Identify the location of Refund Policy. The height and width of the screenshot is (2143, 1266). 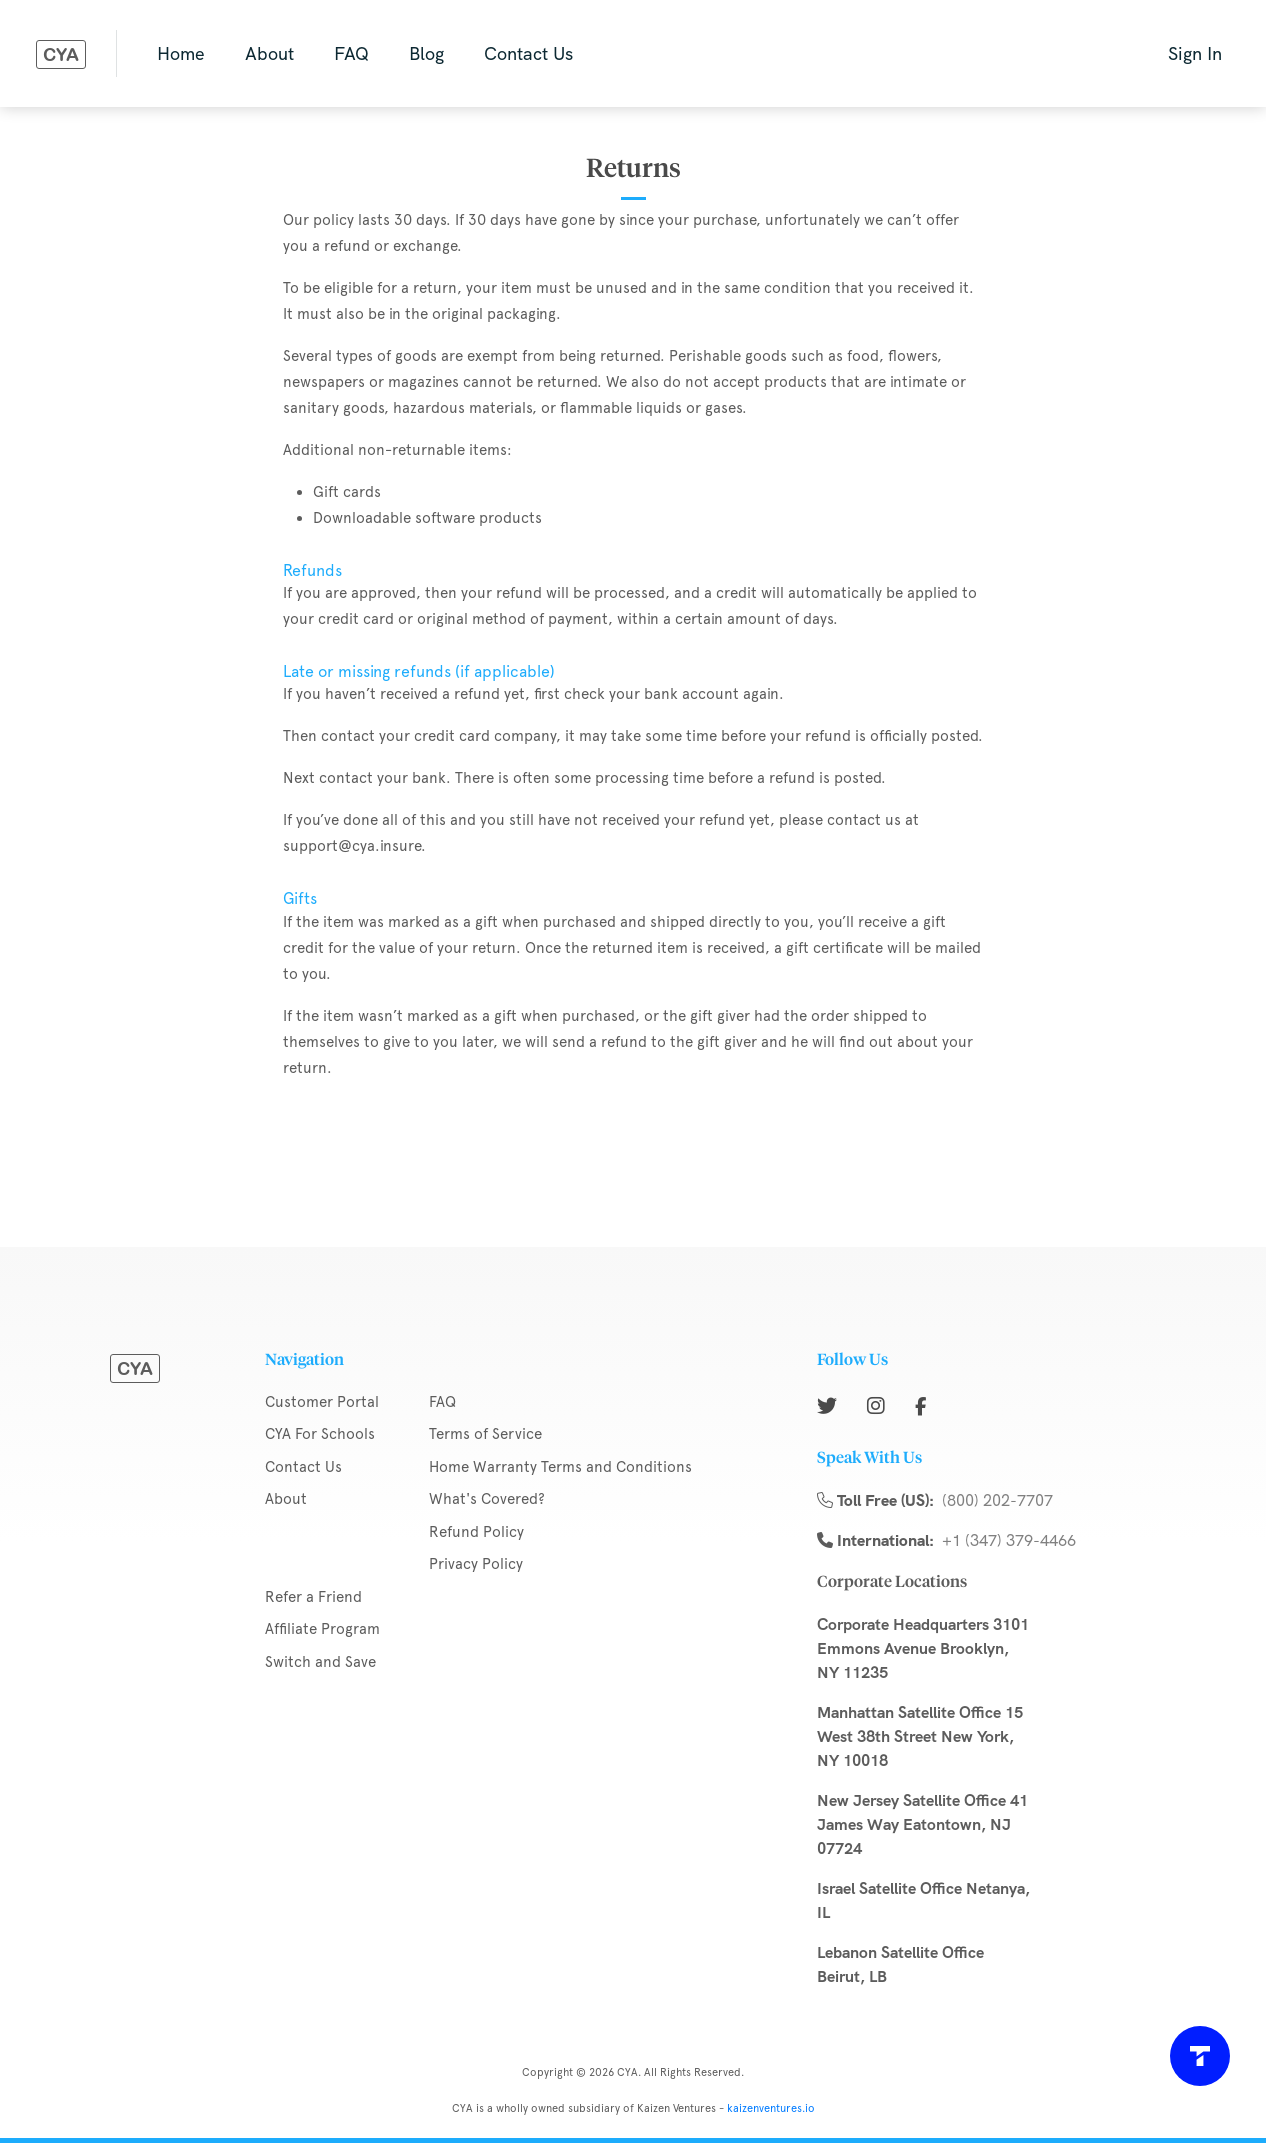
(476, 1532).